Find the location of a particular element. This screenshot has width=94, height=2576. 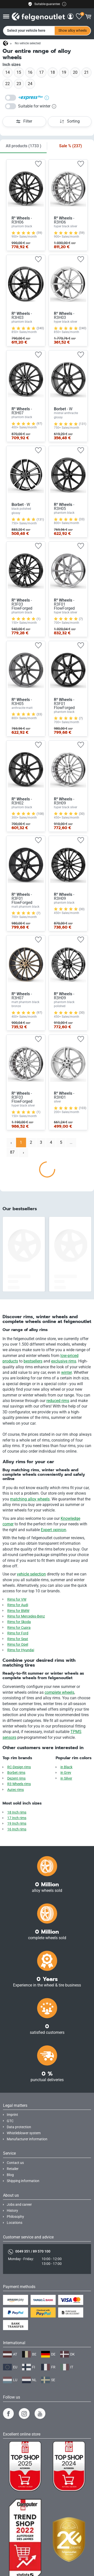

[Homepage] is located at coordinates (5, 44).